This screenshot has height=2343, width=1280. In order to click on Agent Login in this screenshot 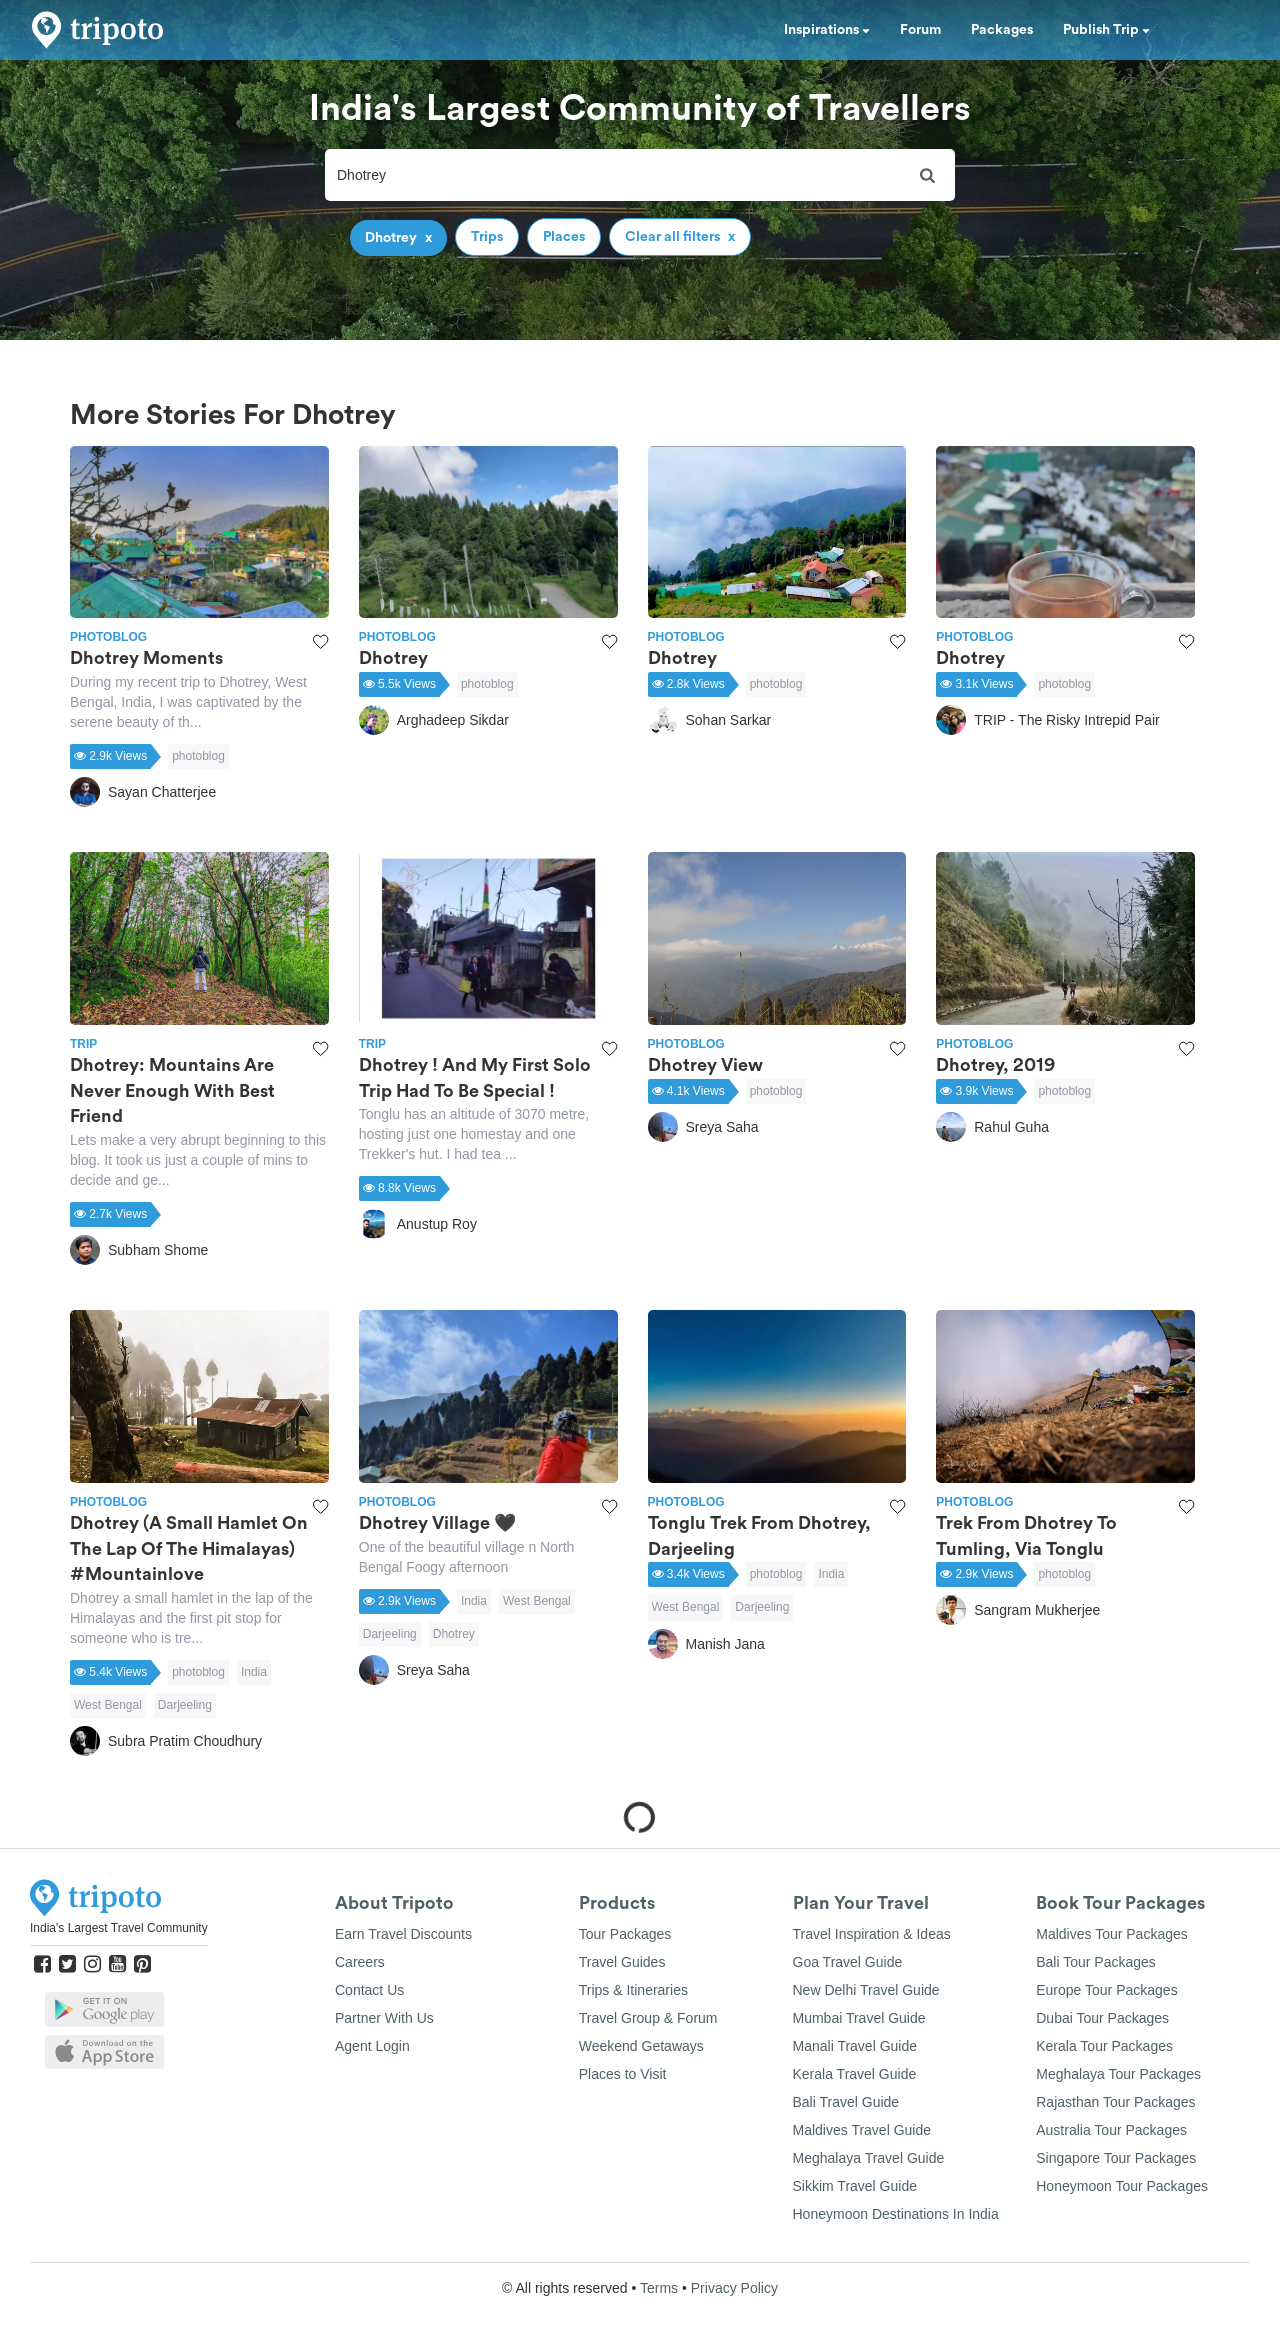, I will do `click(372, 2046)`.